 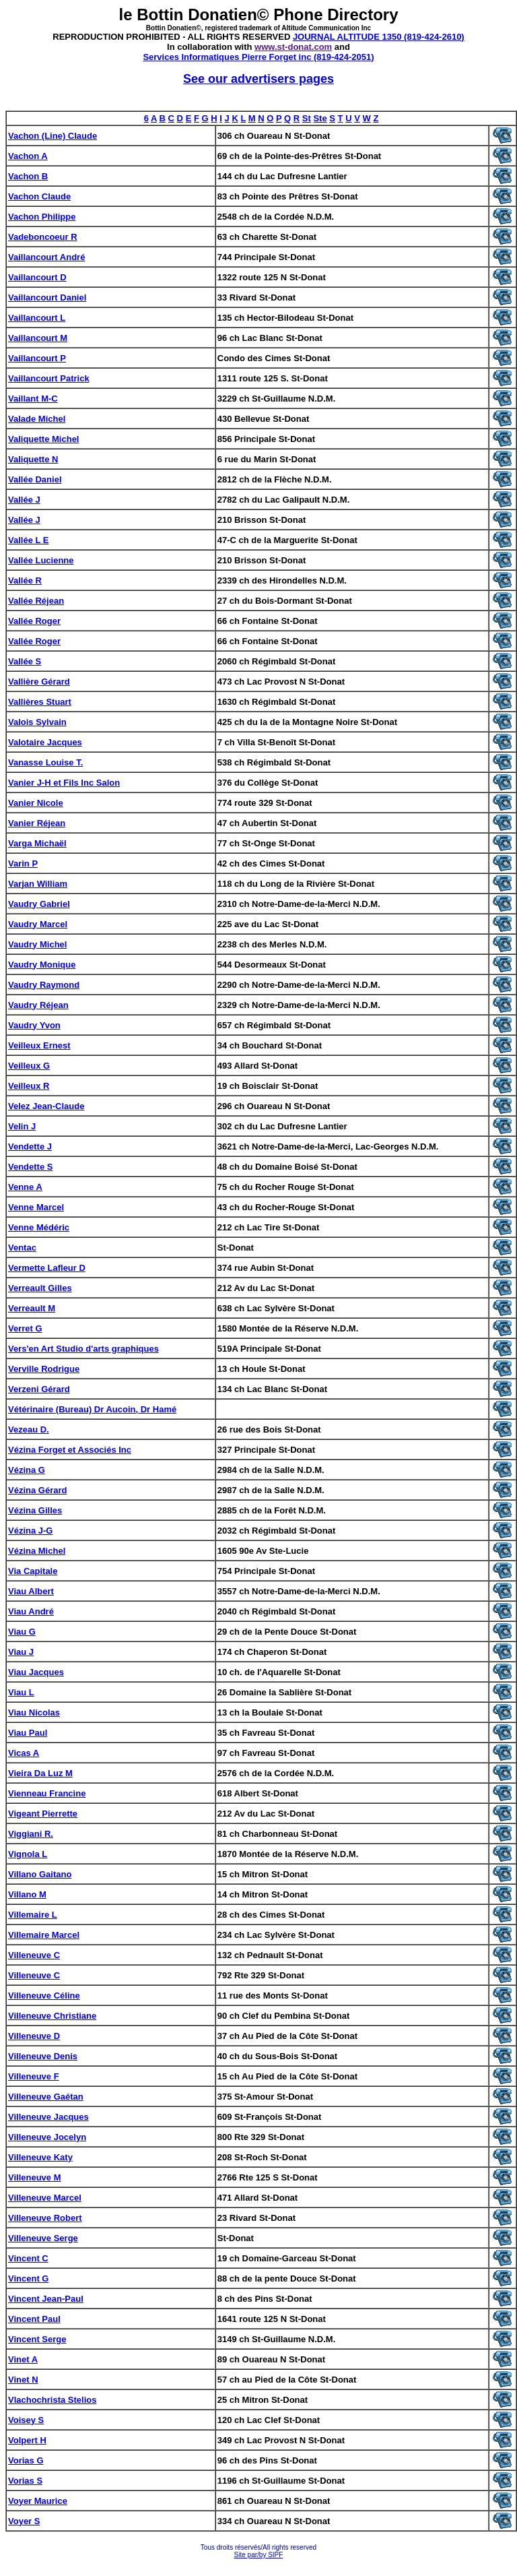 What do you see at coordinates (21, 1652) in the screenshot?
I see `Viau J` at bounding box center [21, 1652].